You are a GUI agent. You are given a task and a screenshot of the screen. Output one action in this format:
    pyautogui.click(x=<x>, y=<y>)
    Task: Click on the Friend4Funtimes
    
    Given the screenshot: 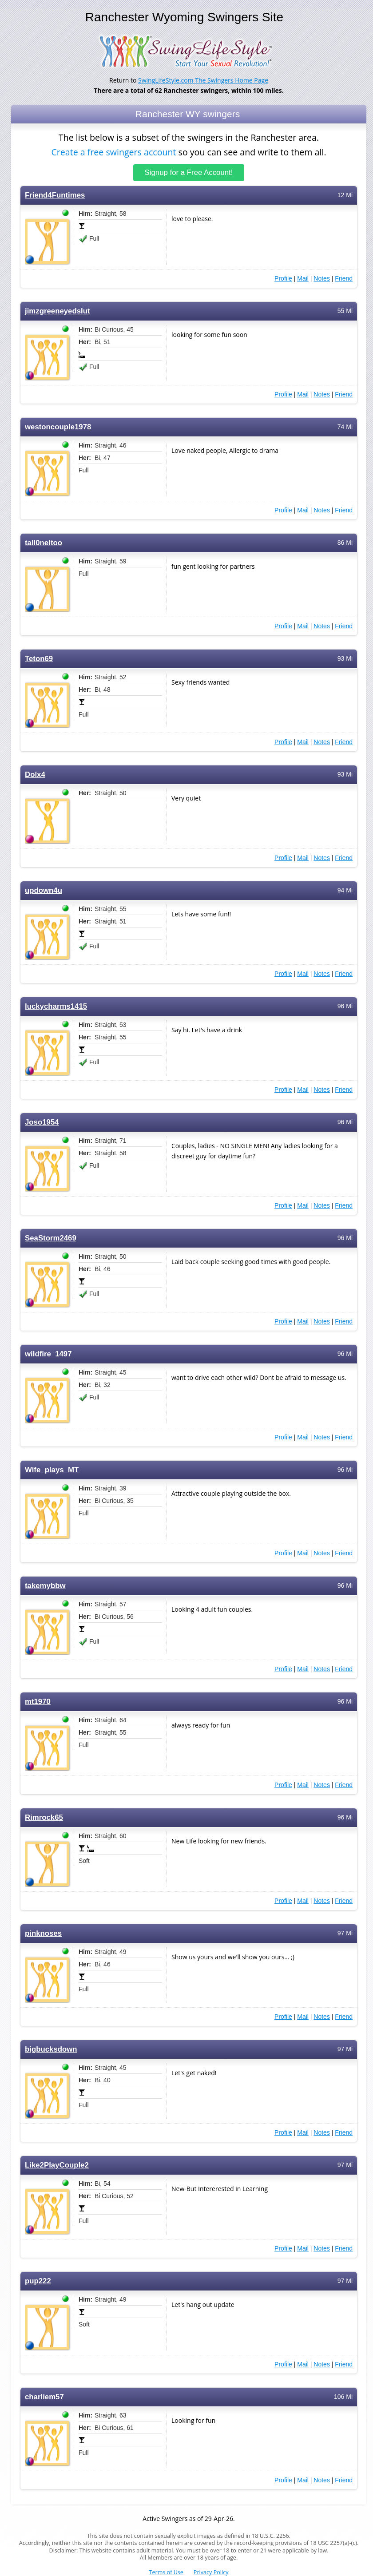 What is the action you would take?
    pyautogui.click(x=55, y=194)
    